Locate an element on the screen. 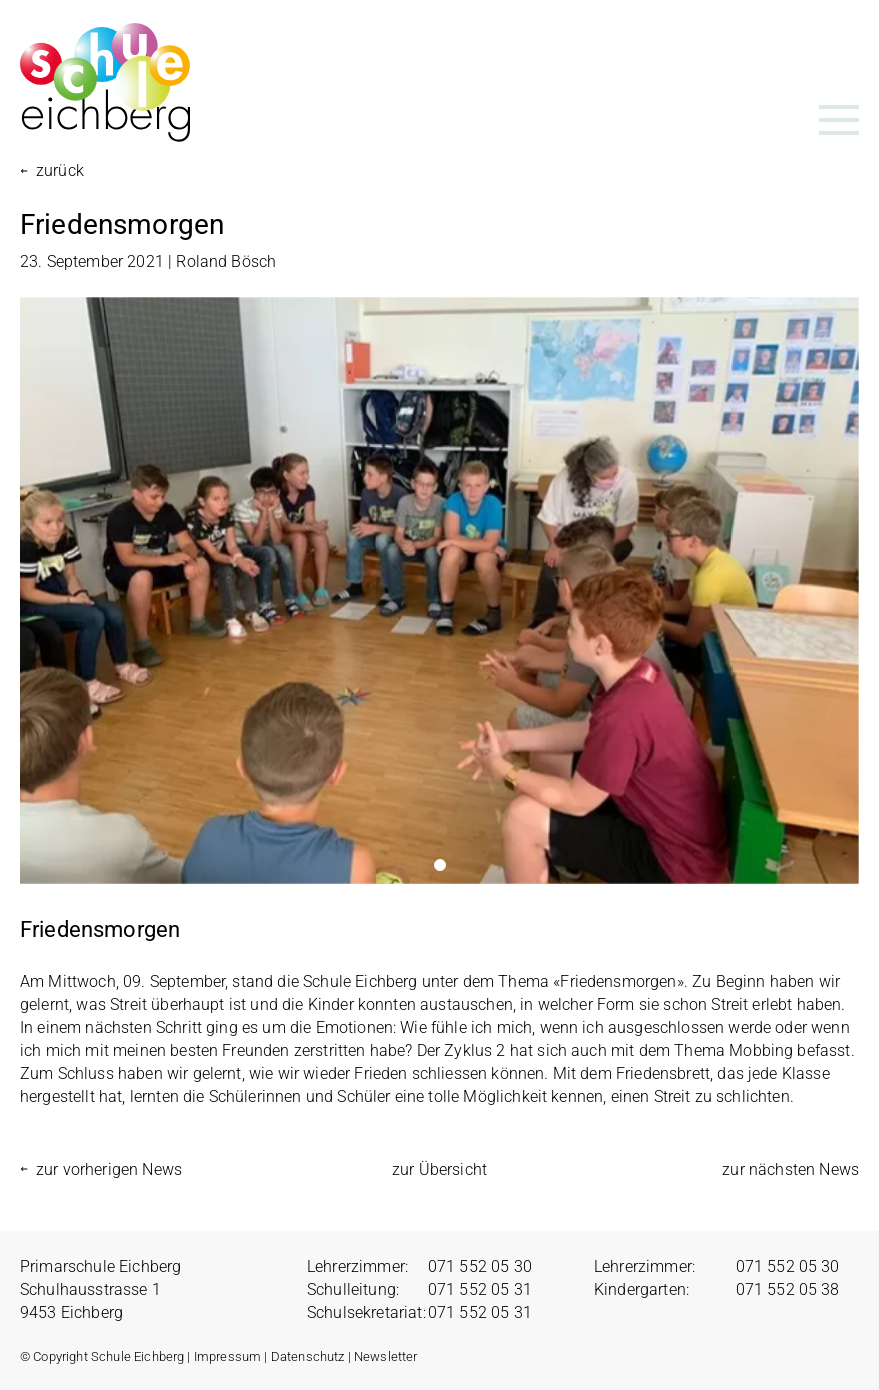 The image size is (879, 1390). 1 [tab] is located at coordinates (440, 865).